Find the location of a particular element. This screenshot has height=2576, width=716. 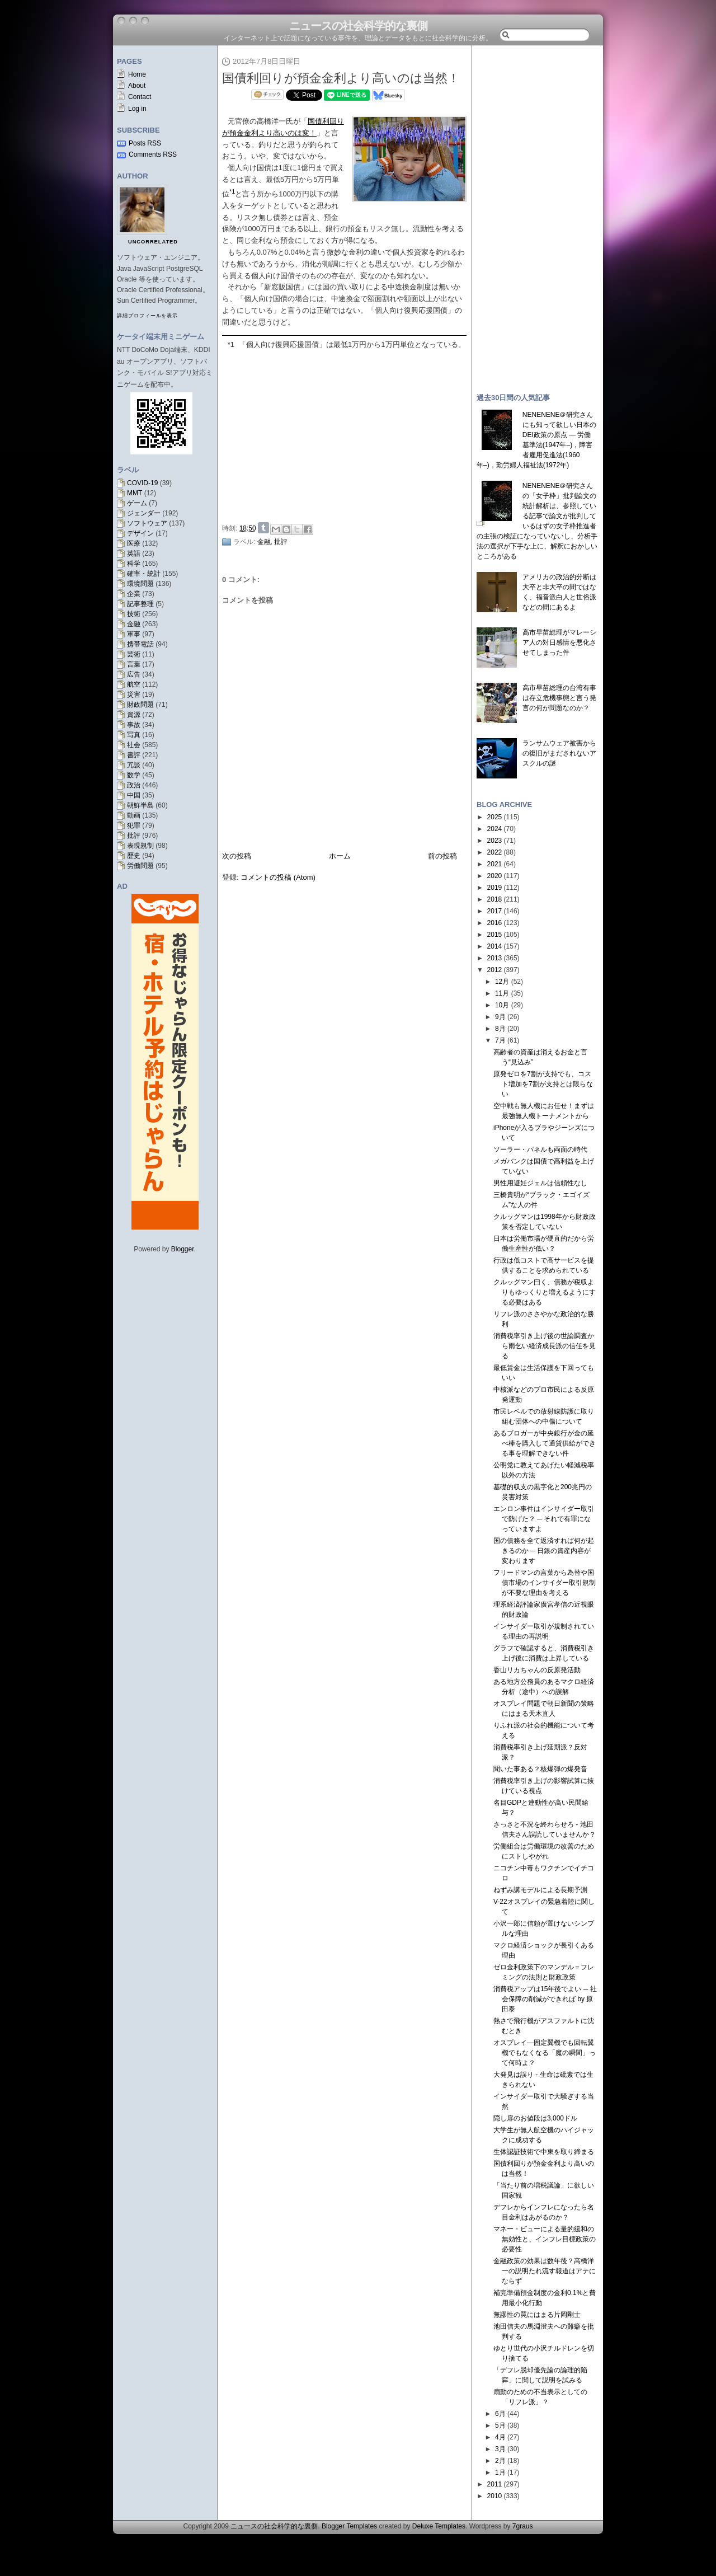

MMT is located at coordinates (134, 493).